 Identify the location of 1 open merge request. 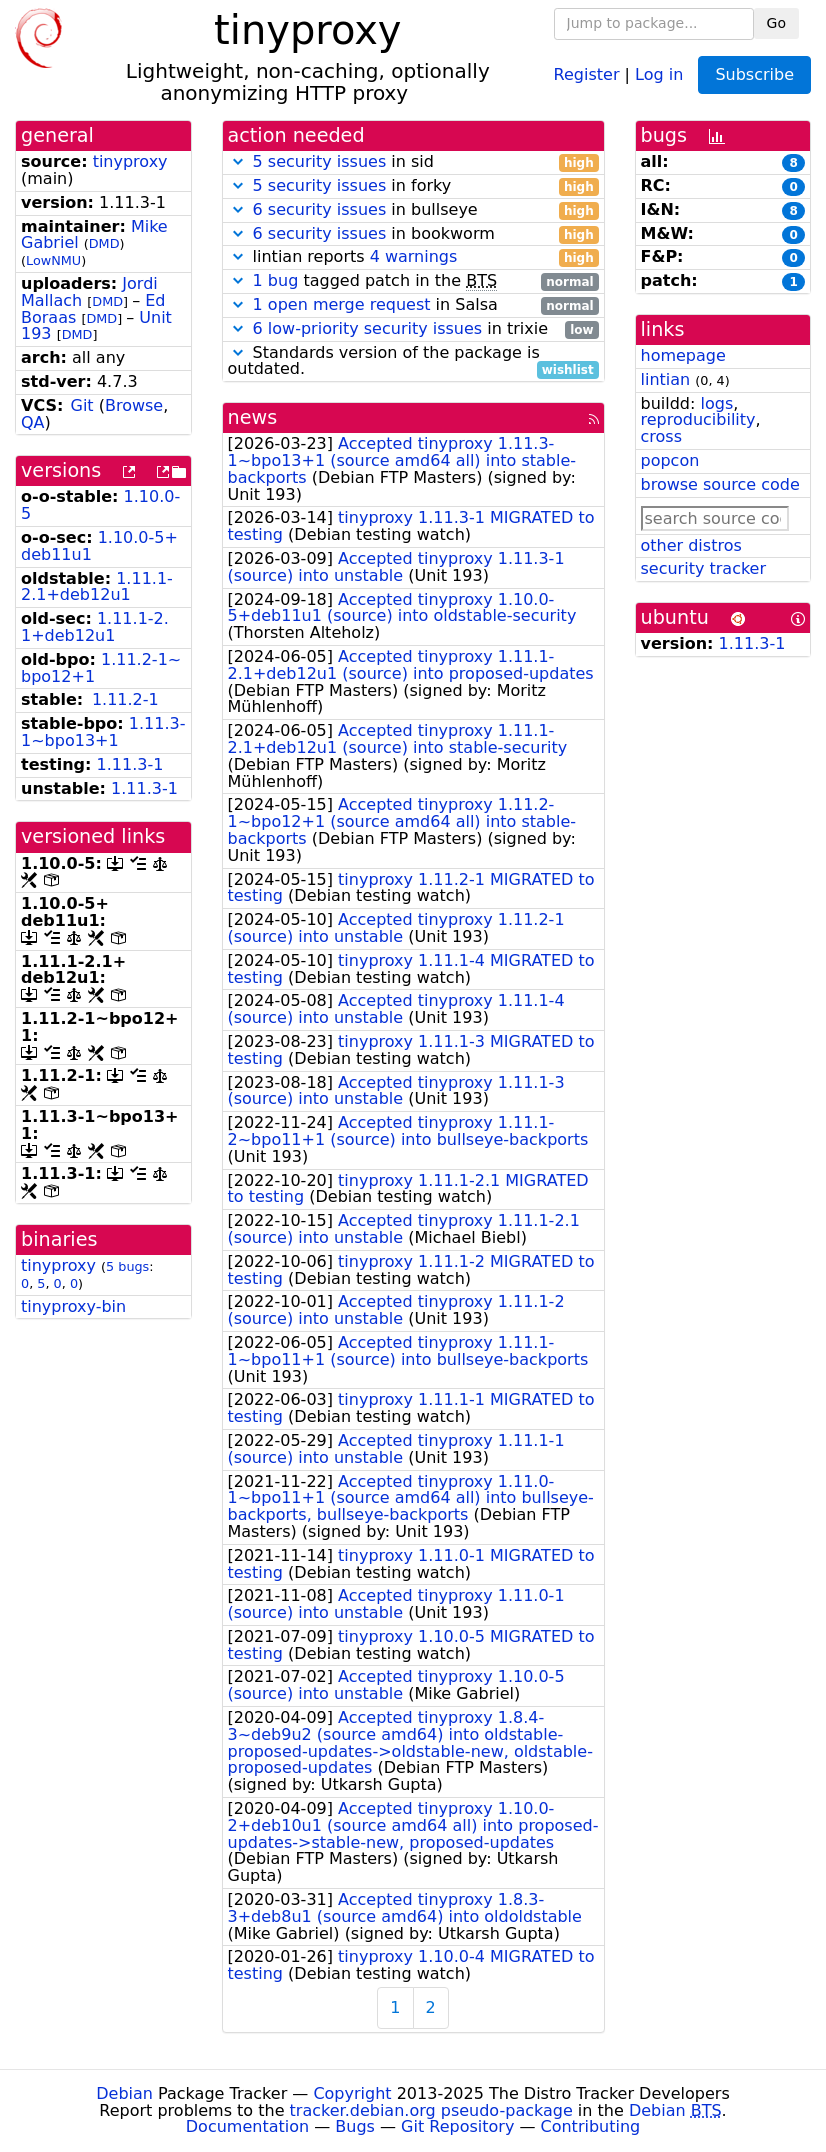
(342, 304).